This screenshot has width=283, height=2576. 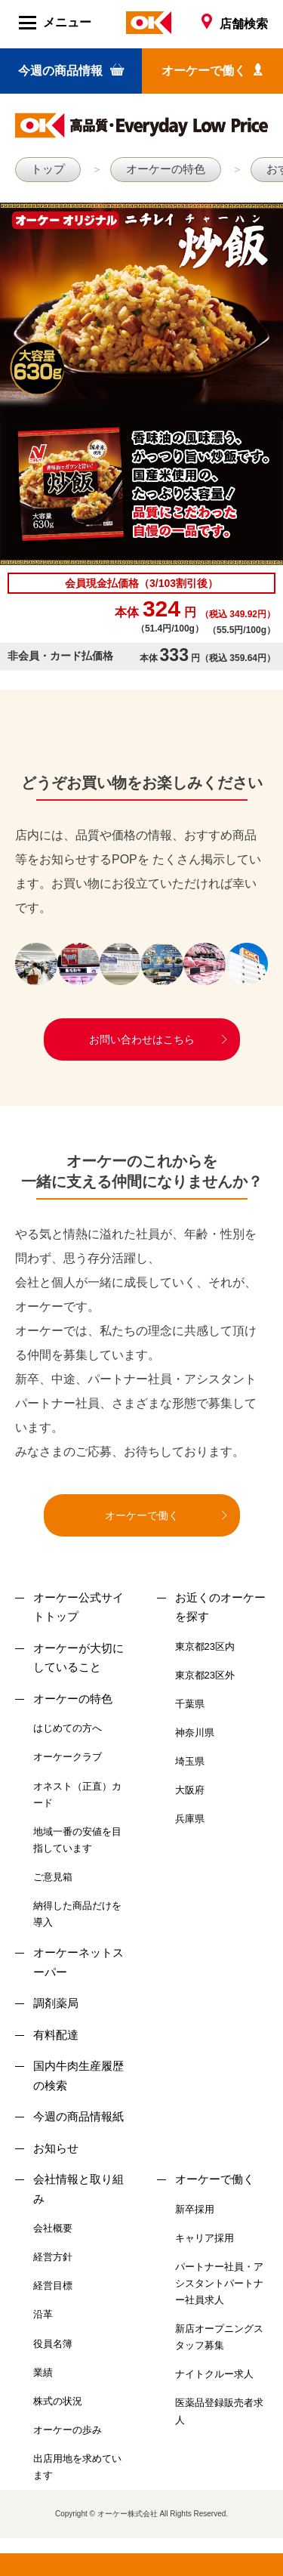 I want to click on 経営目標, so click(x=52, y=2285).